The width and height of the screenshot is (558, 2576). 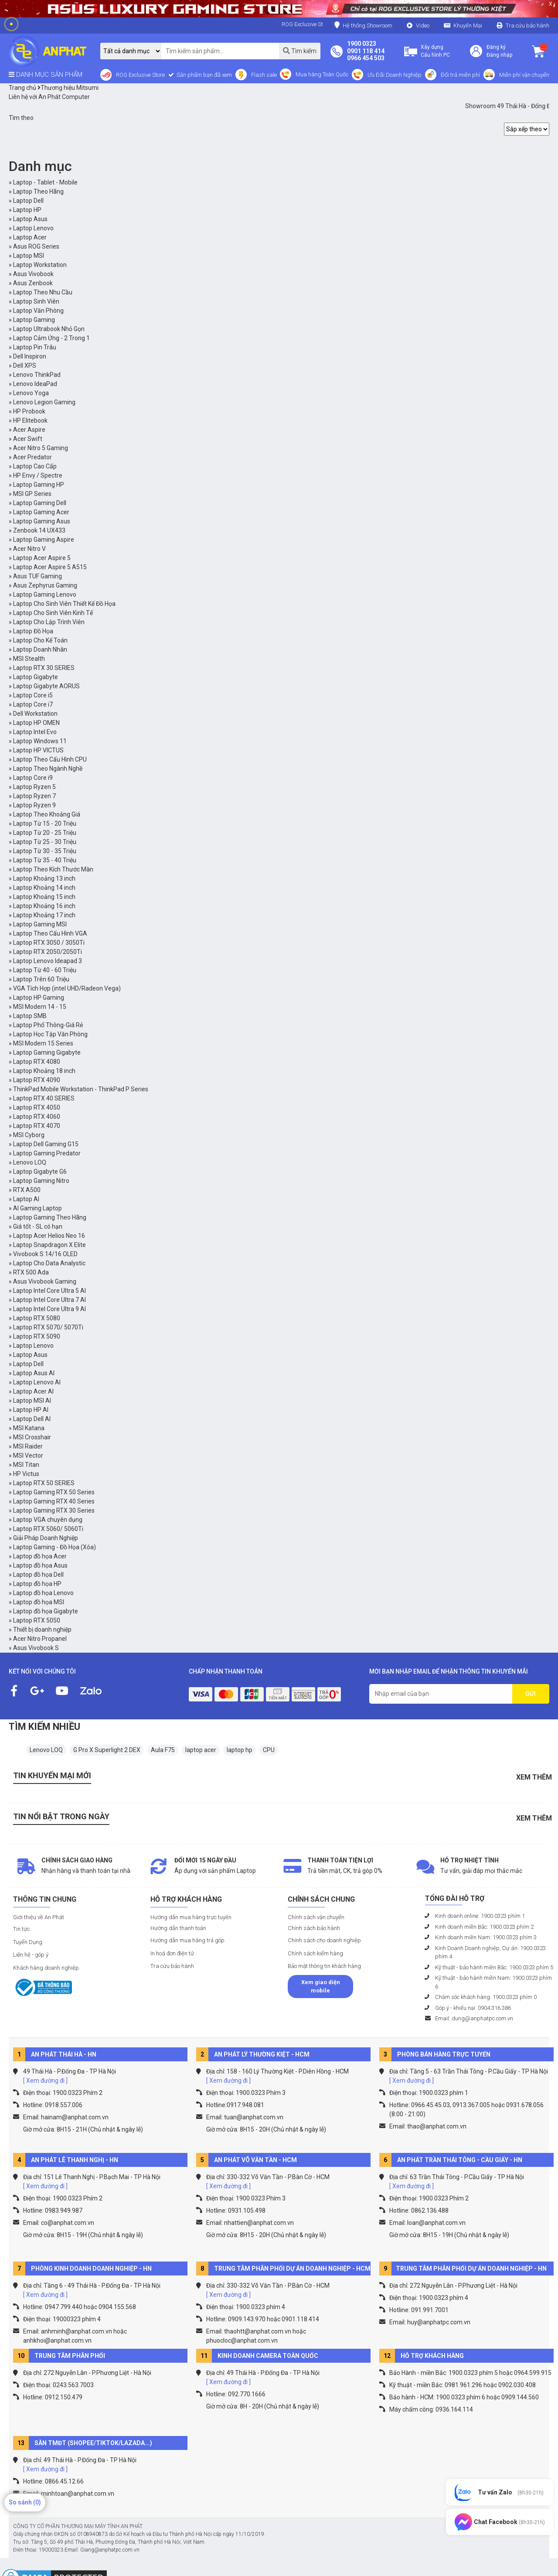 I want to click on Laptop Gaming Aspire, so click(x=43, y=539).